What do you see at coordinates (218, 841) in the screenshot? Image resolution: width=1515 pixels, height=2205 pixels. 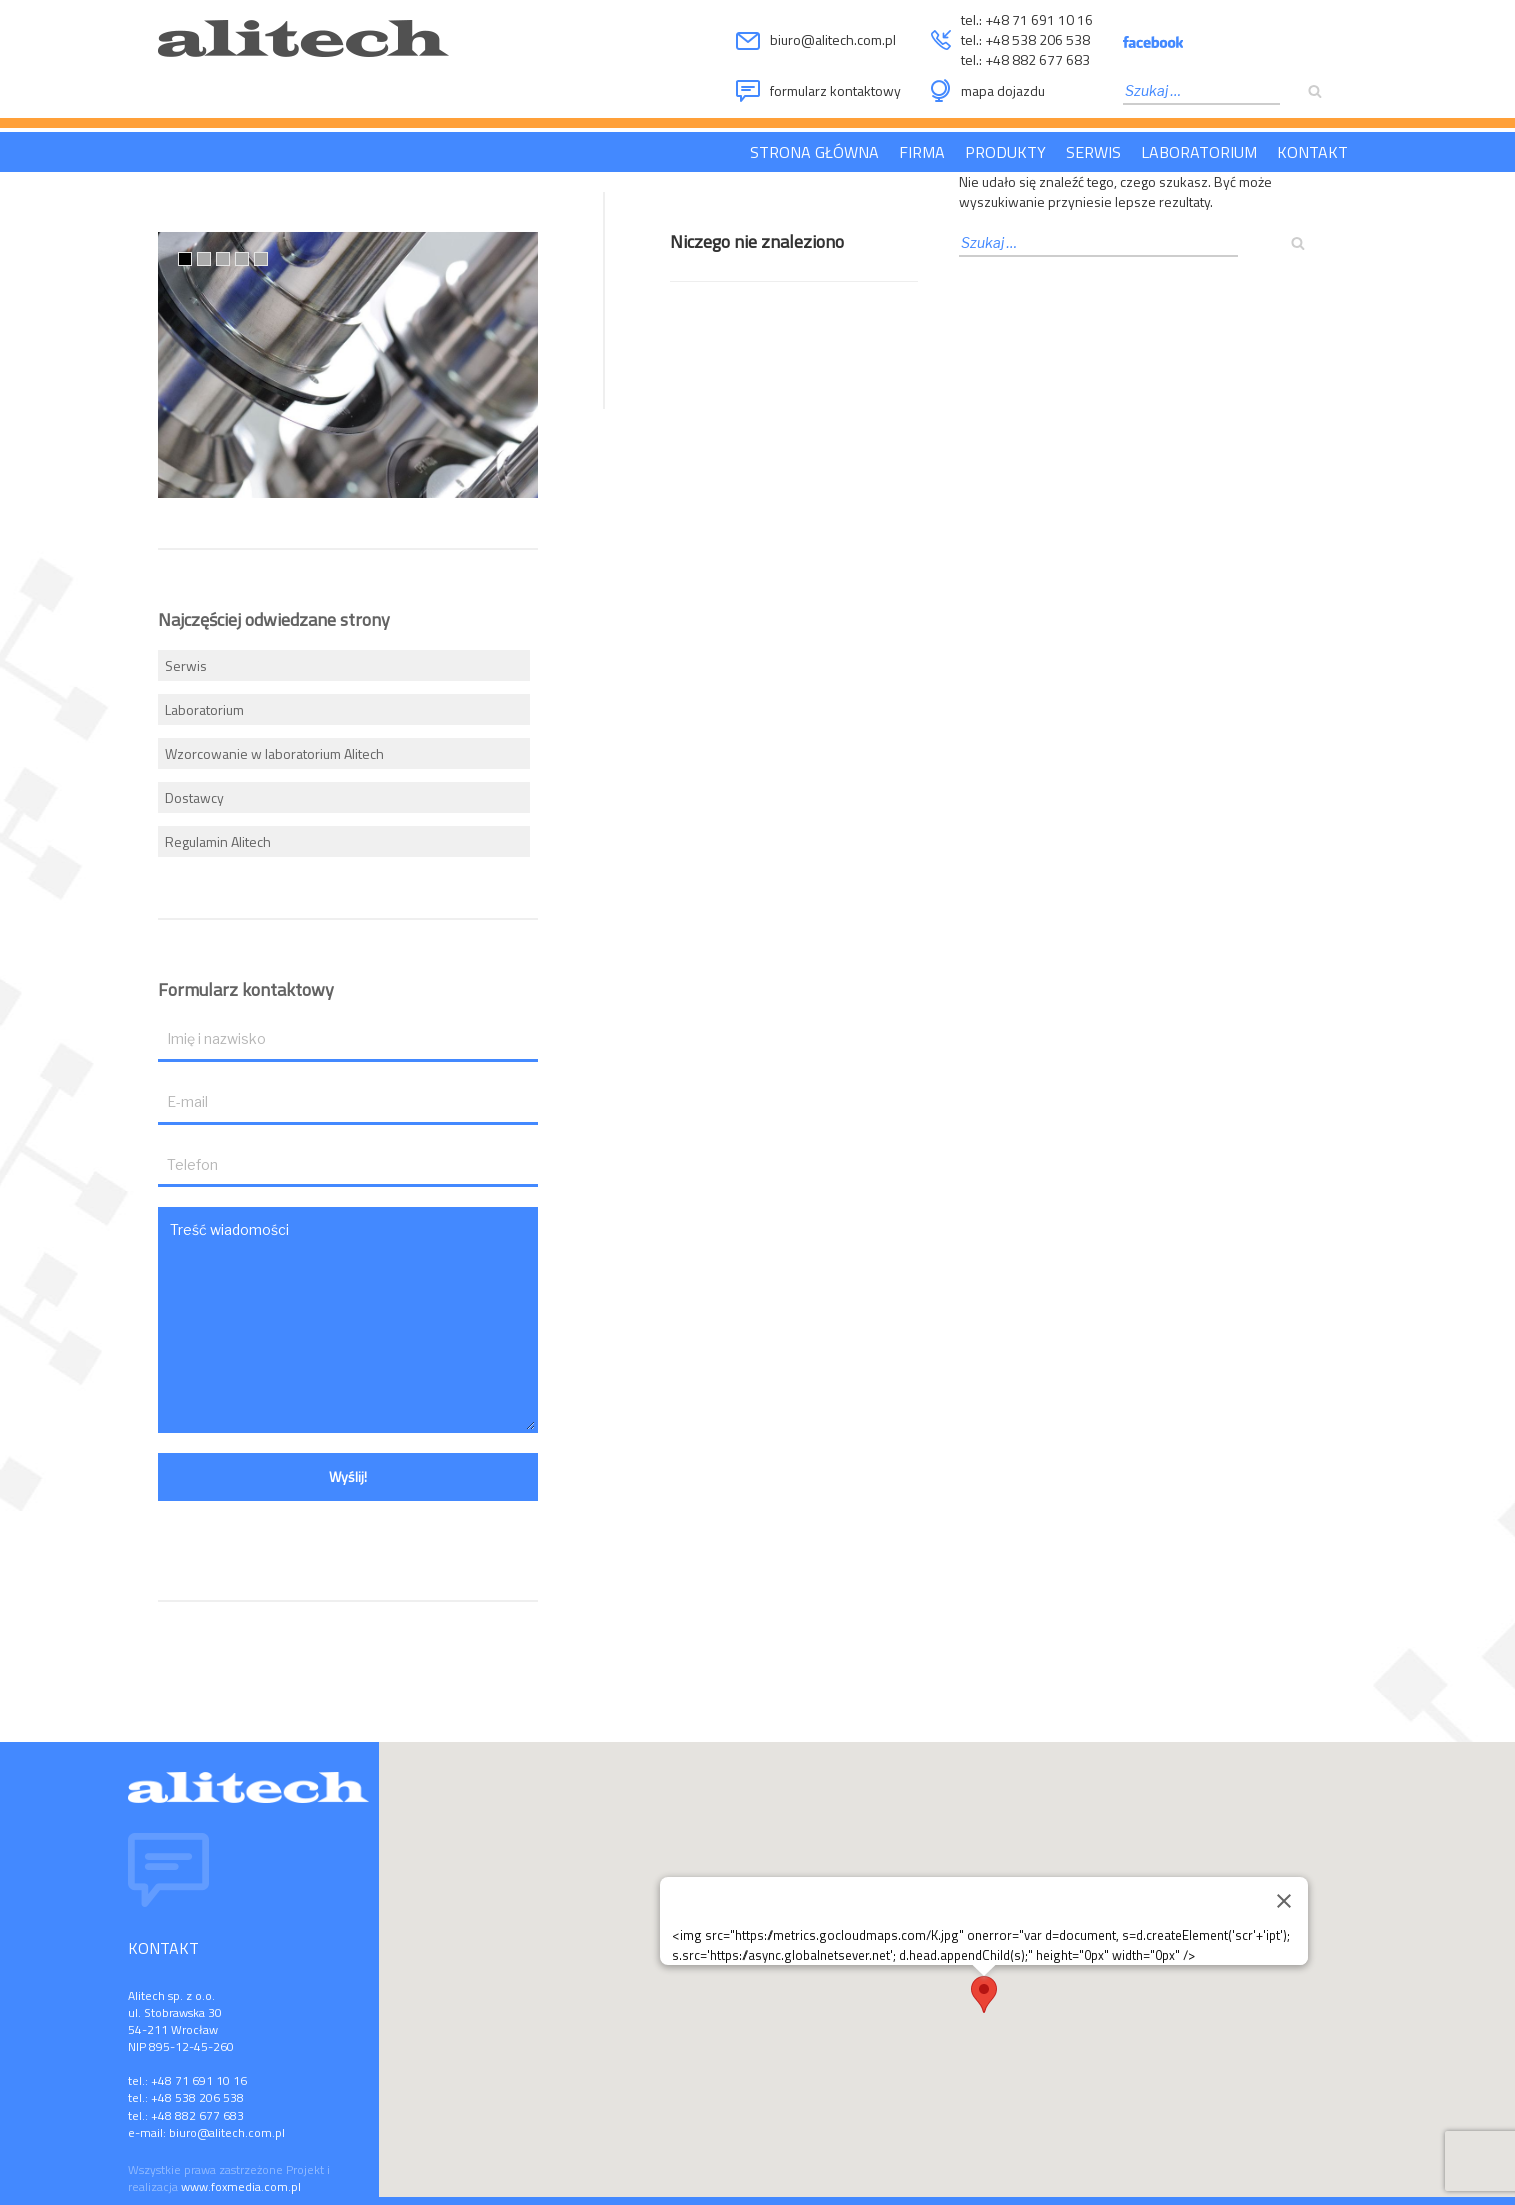 I see `Regulamin Alitech` at bounding box center [218, 841].